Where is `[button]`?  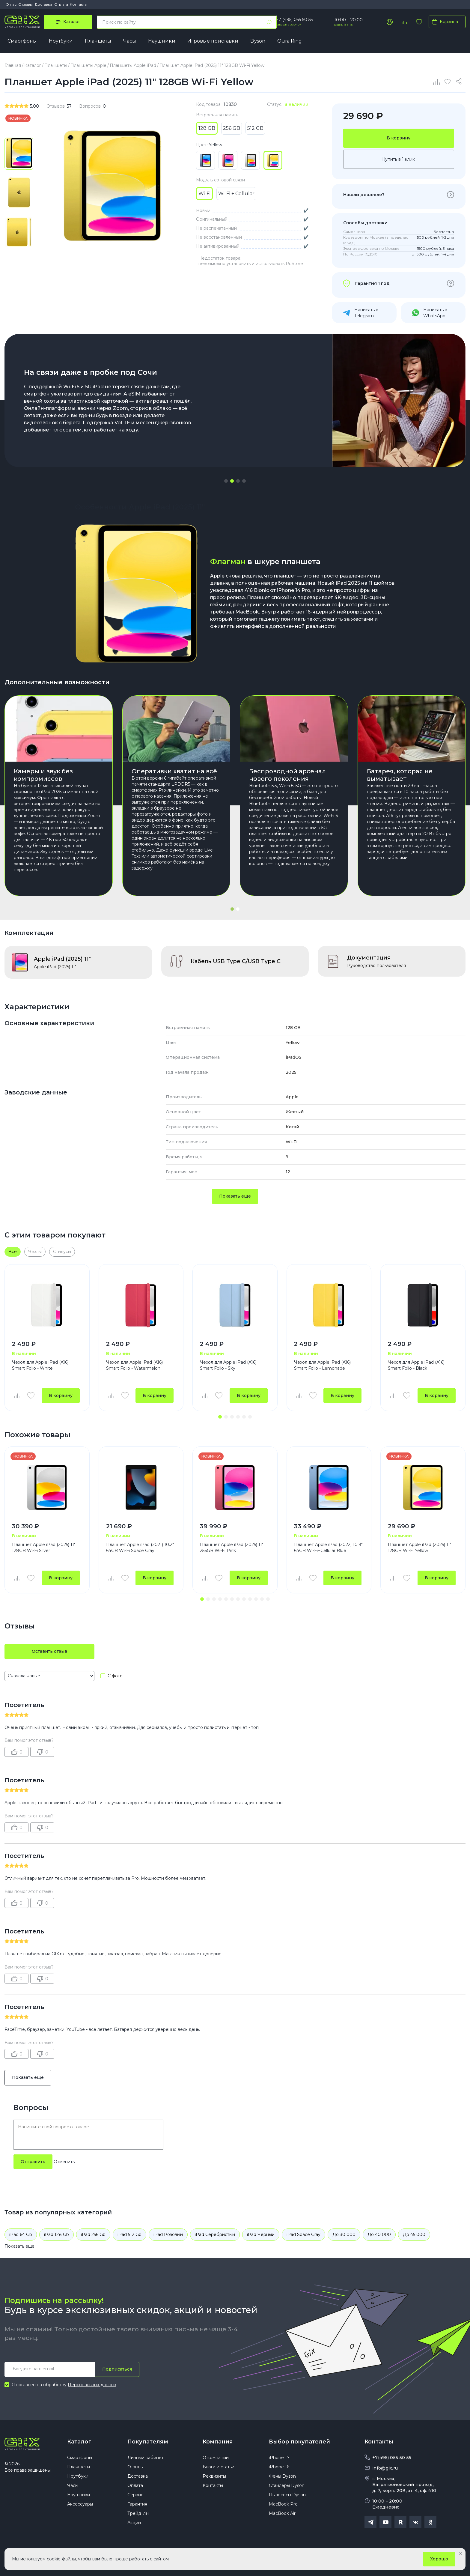 [button] is located at coordinates (226, 481).